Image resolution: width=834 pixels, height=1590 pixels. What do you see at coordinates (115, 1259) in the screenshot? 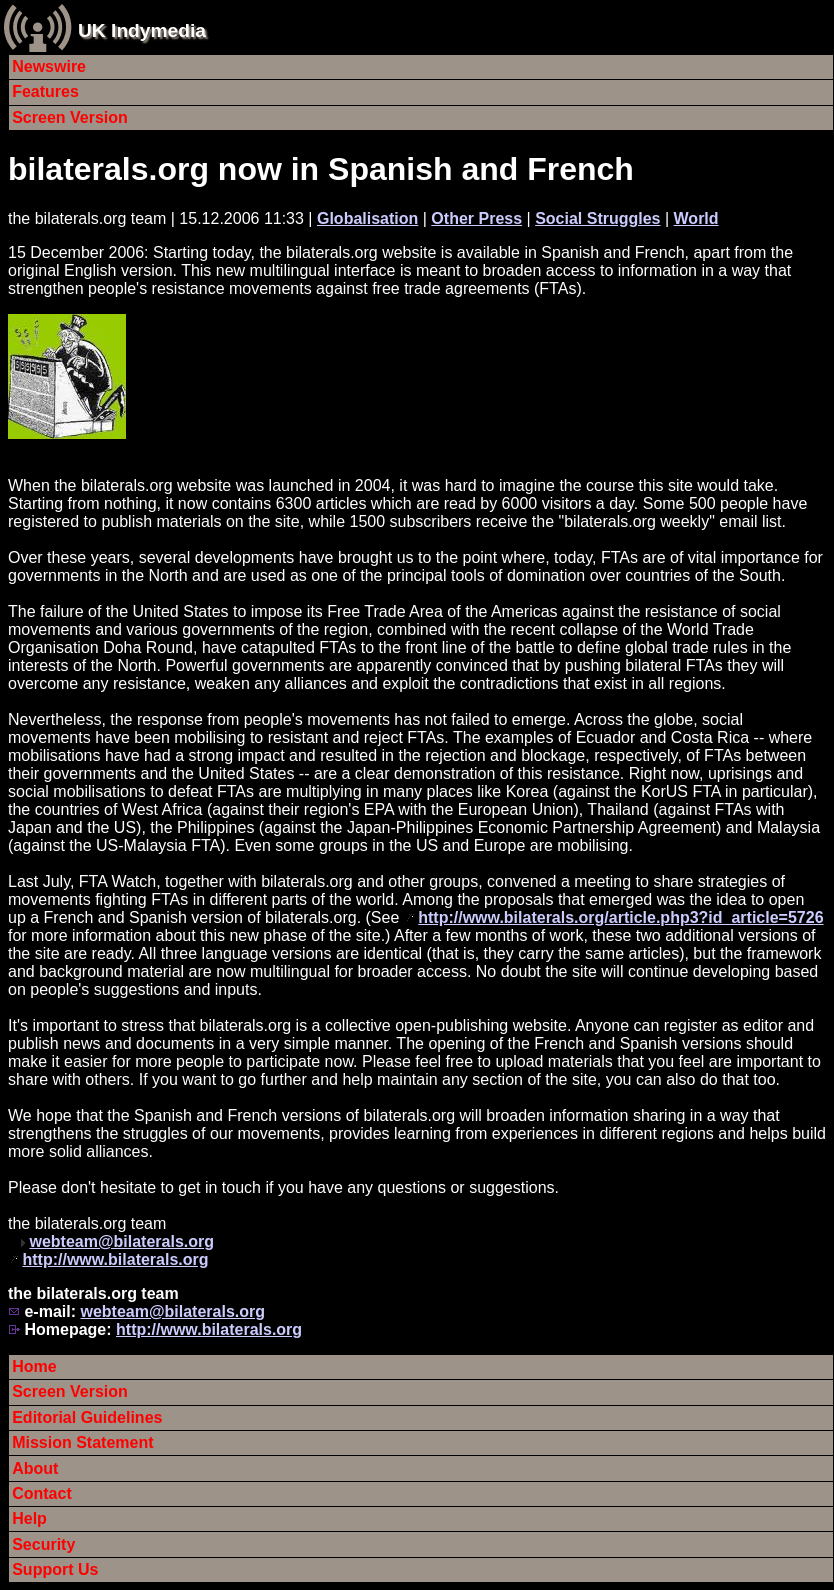
I see `http://www.bilaterals.org` at bounding box center [115, 1259].